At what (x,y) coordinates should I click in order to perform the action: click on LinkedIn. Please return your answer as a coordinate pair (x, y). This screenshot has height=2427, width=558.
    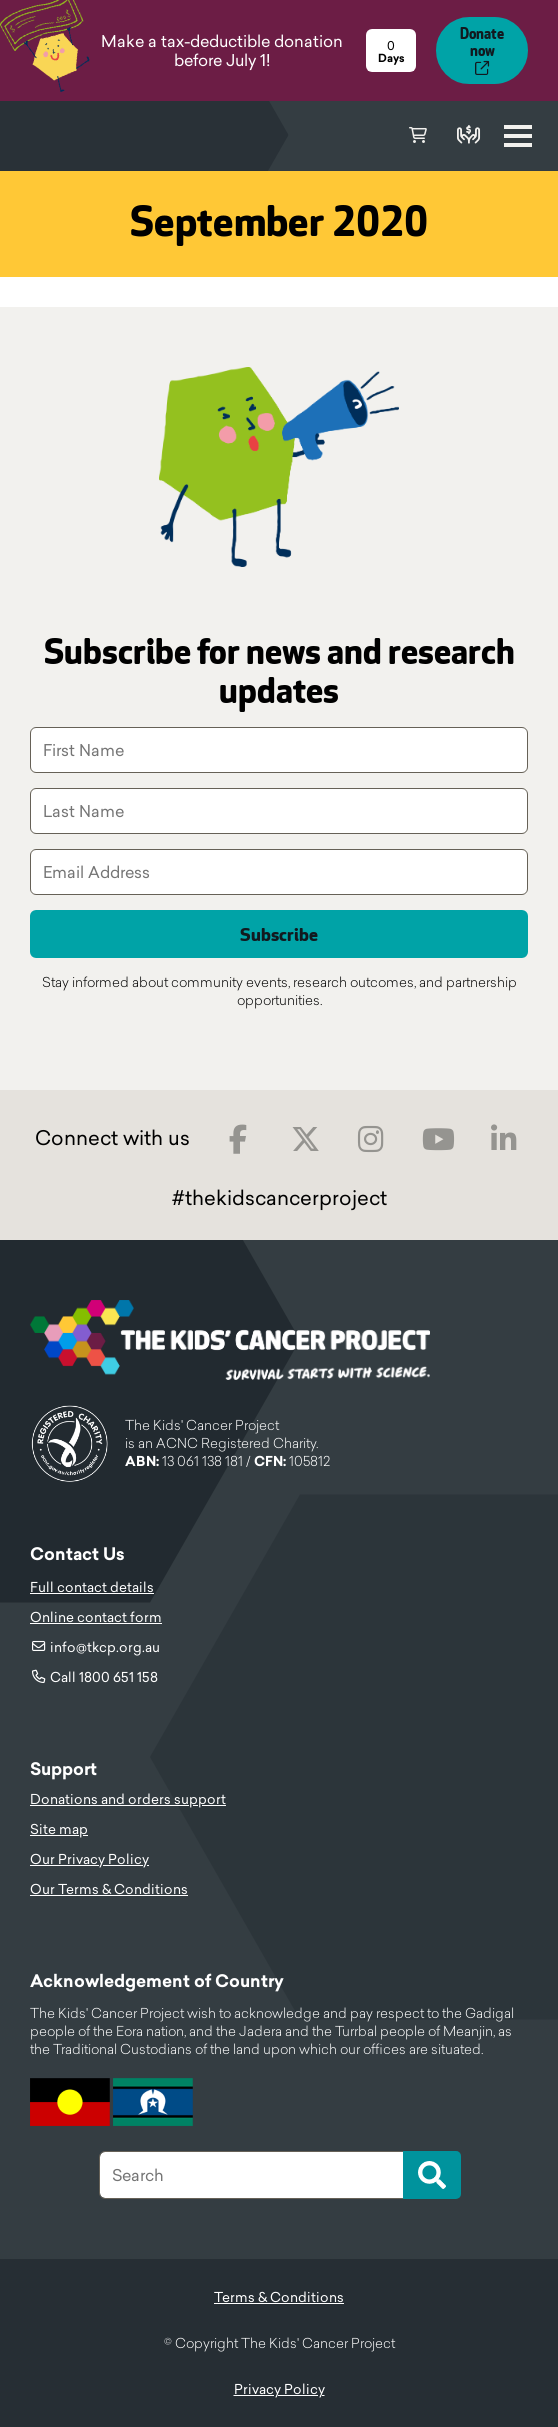
    Looking at the image, I should click on (504, 1139).